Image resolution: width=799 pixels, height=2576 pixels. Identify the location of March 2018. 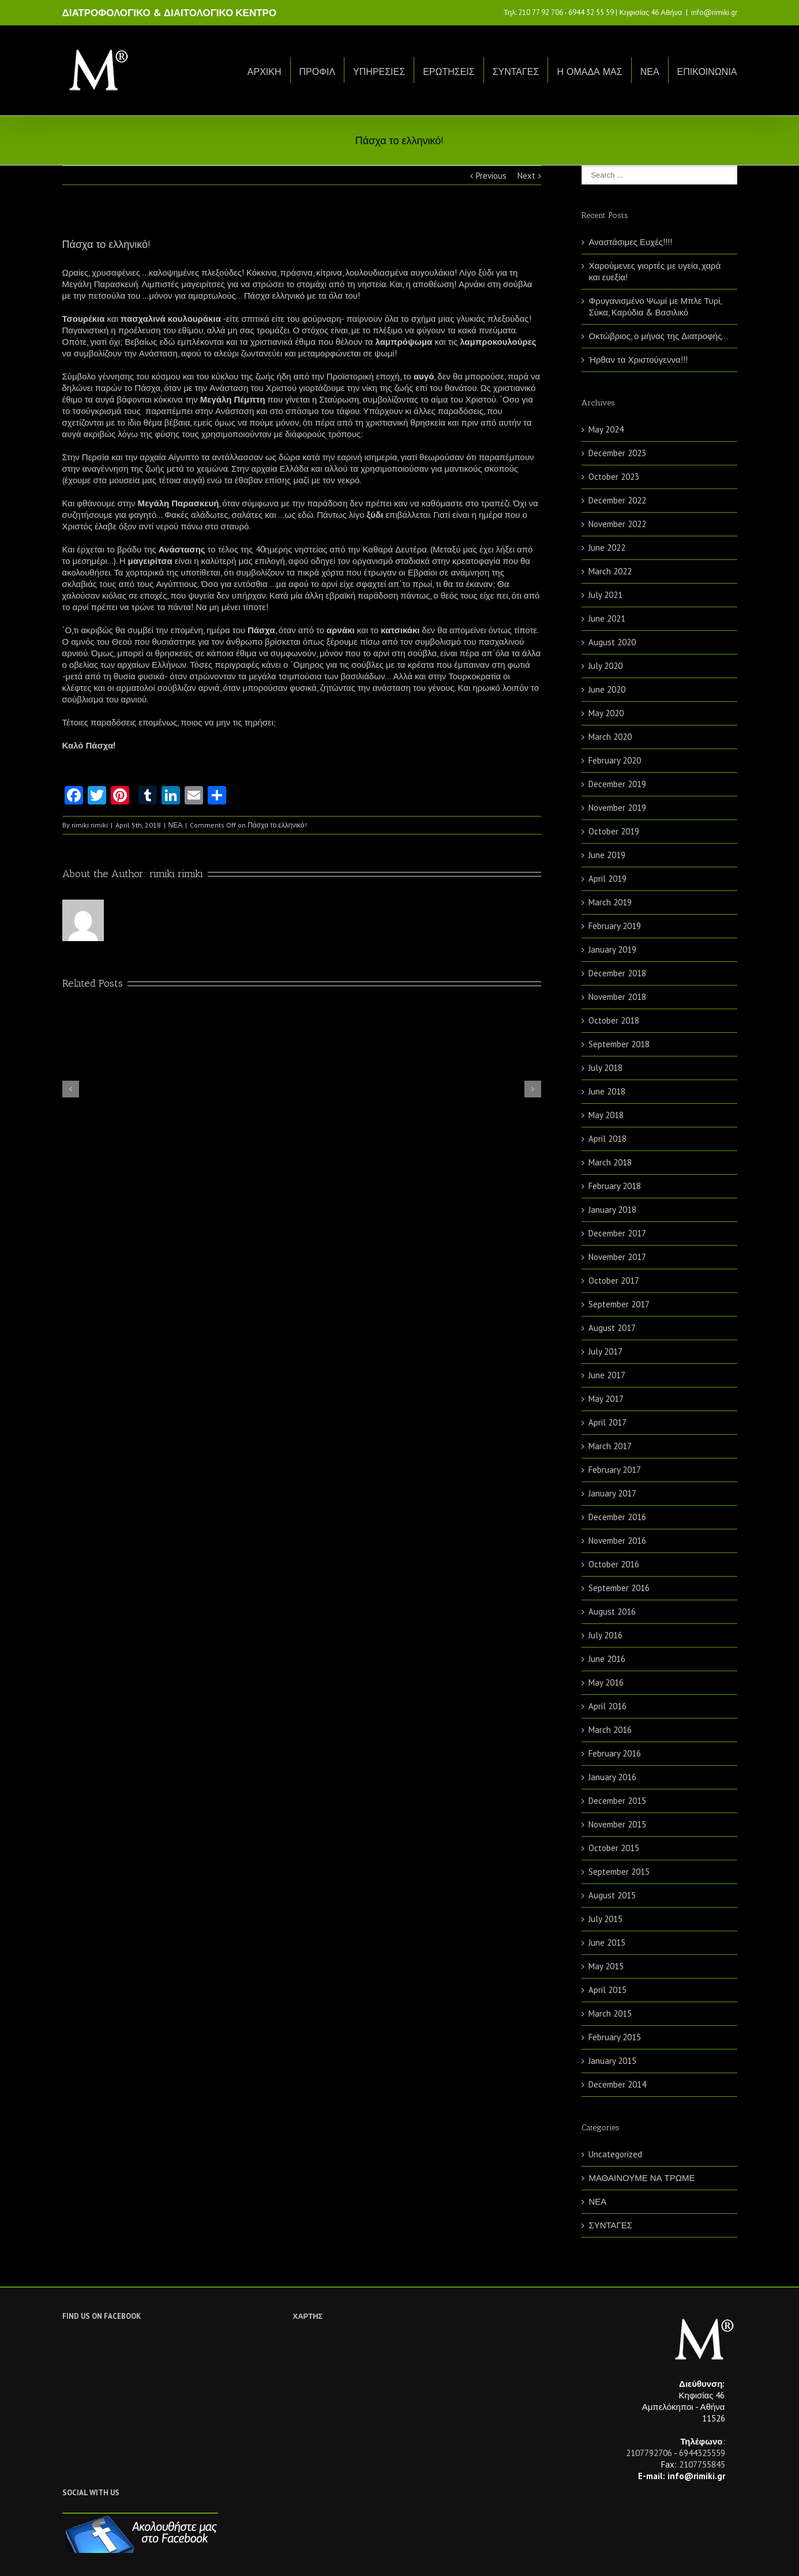
(610, 1162).